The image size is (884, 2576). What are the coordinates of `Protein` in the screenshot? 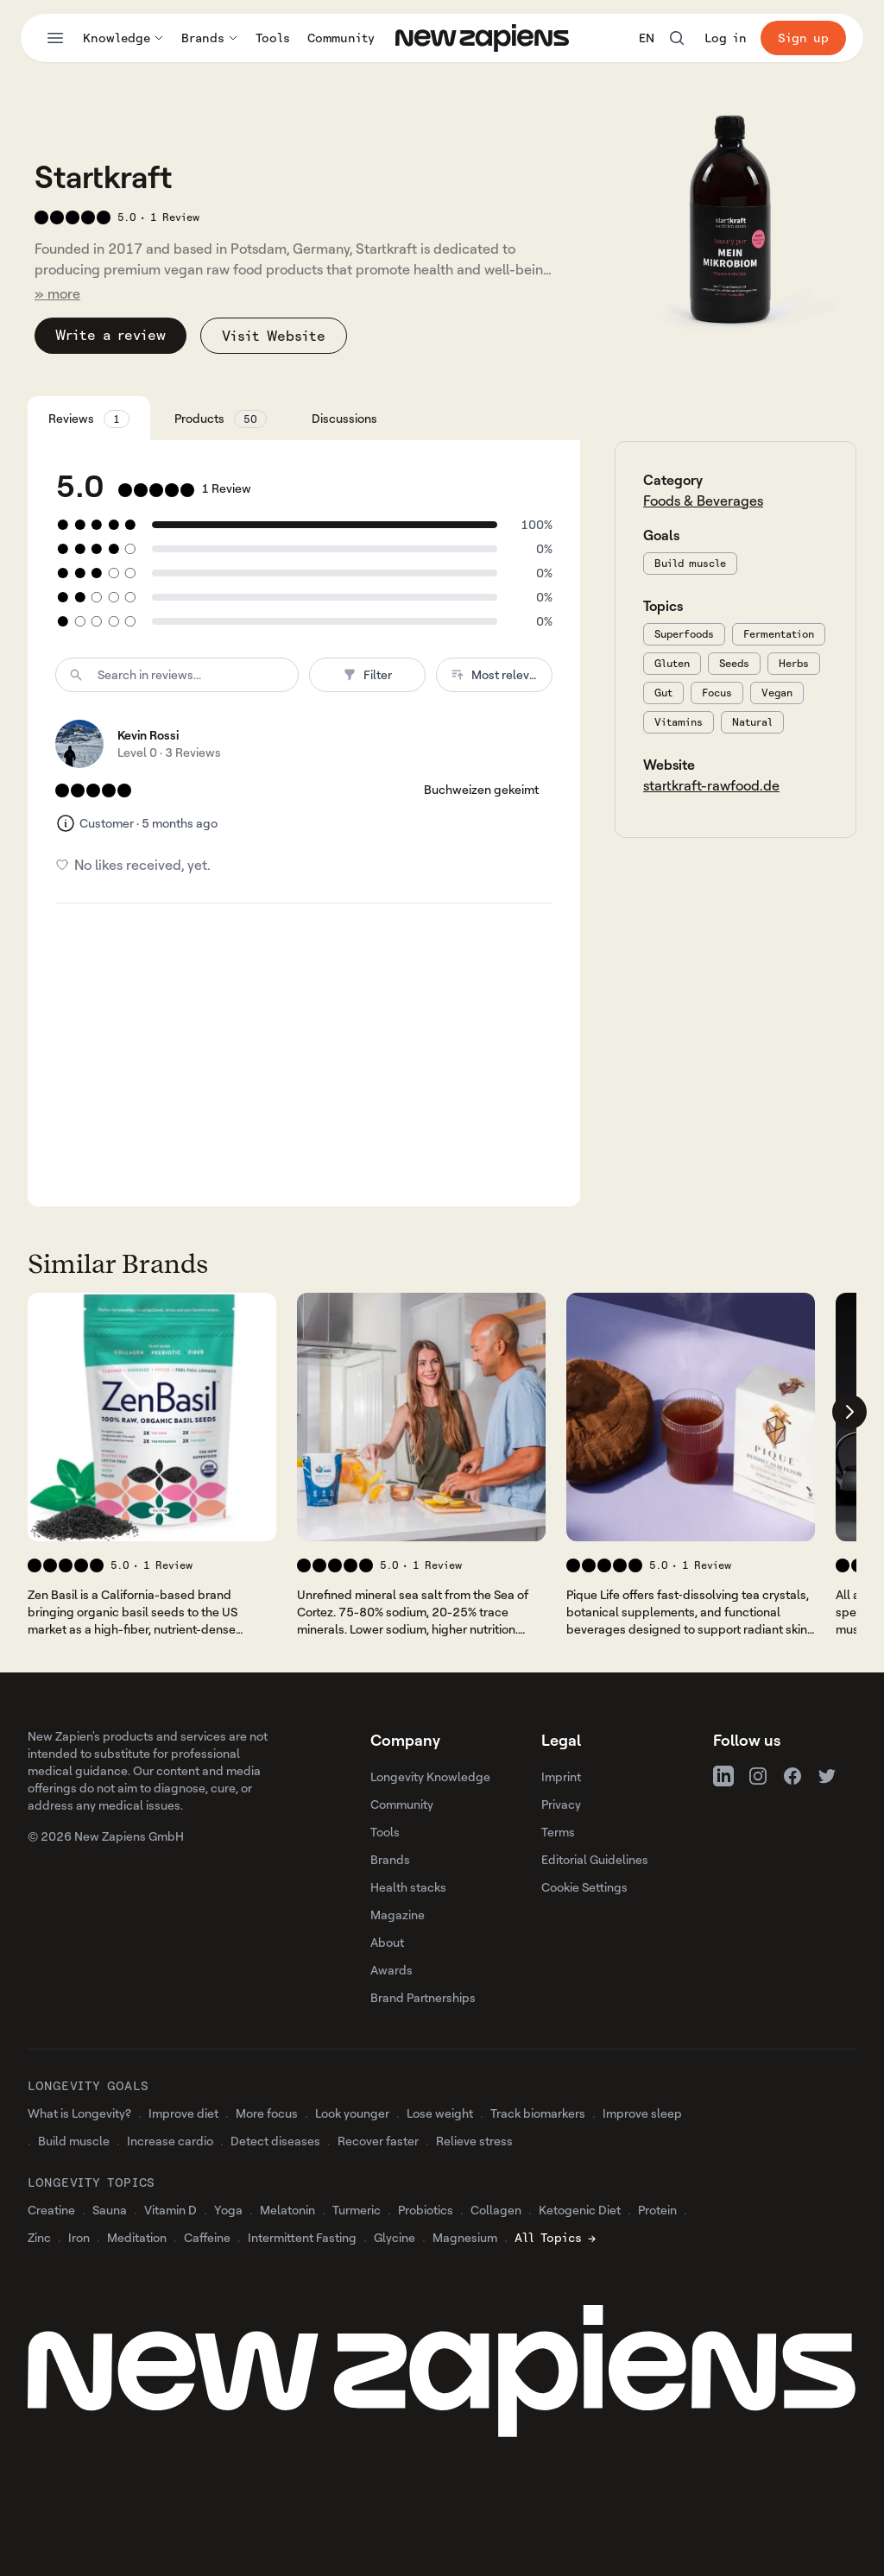 It's located at (657, 2209).